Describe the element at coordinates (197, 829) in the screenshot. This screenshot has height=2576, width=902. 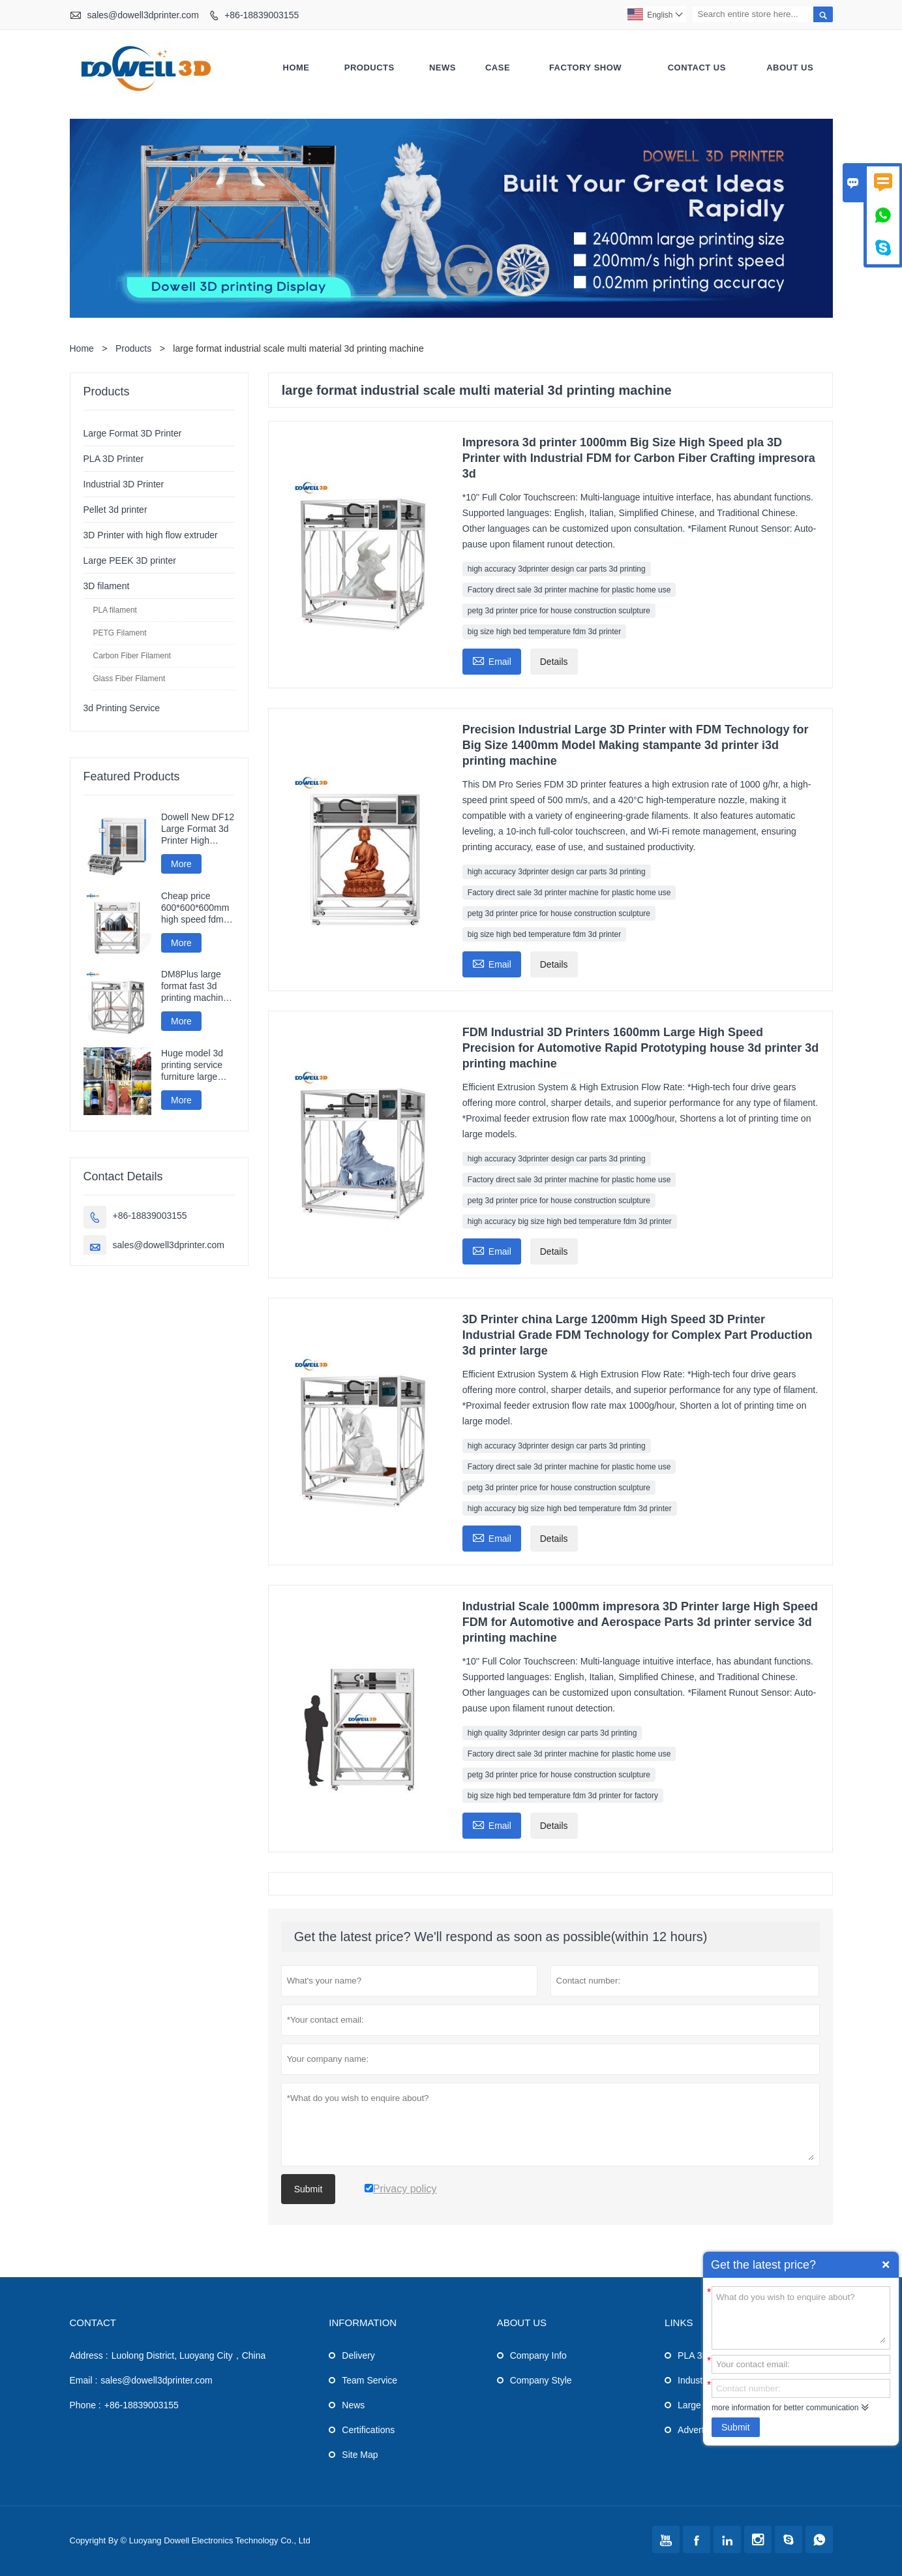
I see `Dowell New DF12 Large Format 3d Printer High Precision Impresora 3d Machine Industrial Models Printer` at that location.